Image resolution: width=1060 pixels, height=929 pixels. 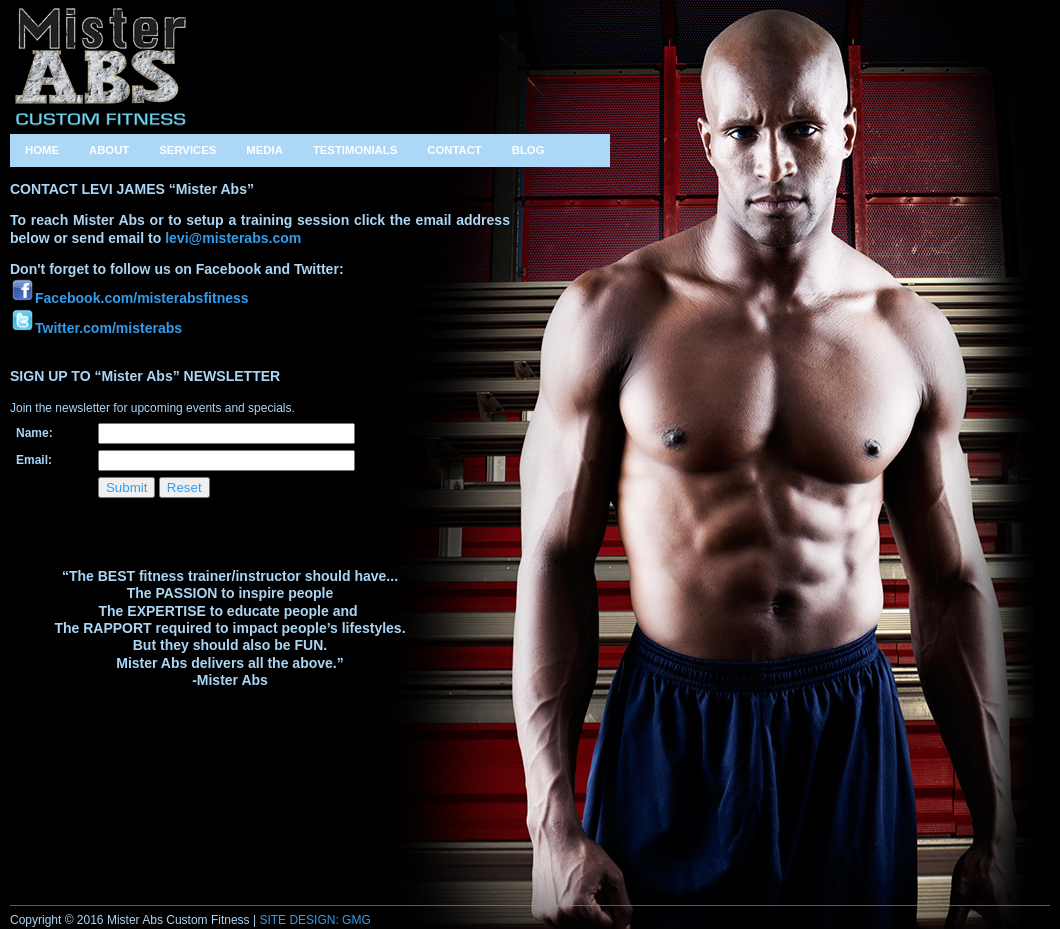 What do you see at coordinates (233, 238) in the screenshot?
I see `levi@misterabs.com` at bounding box center [233, 238].